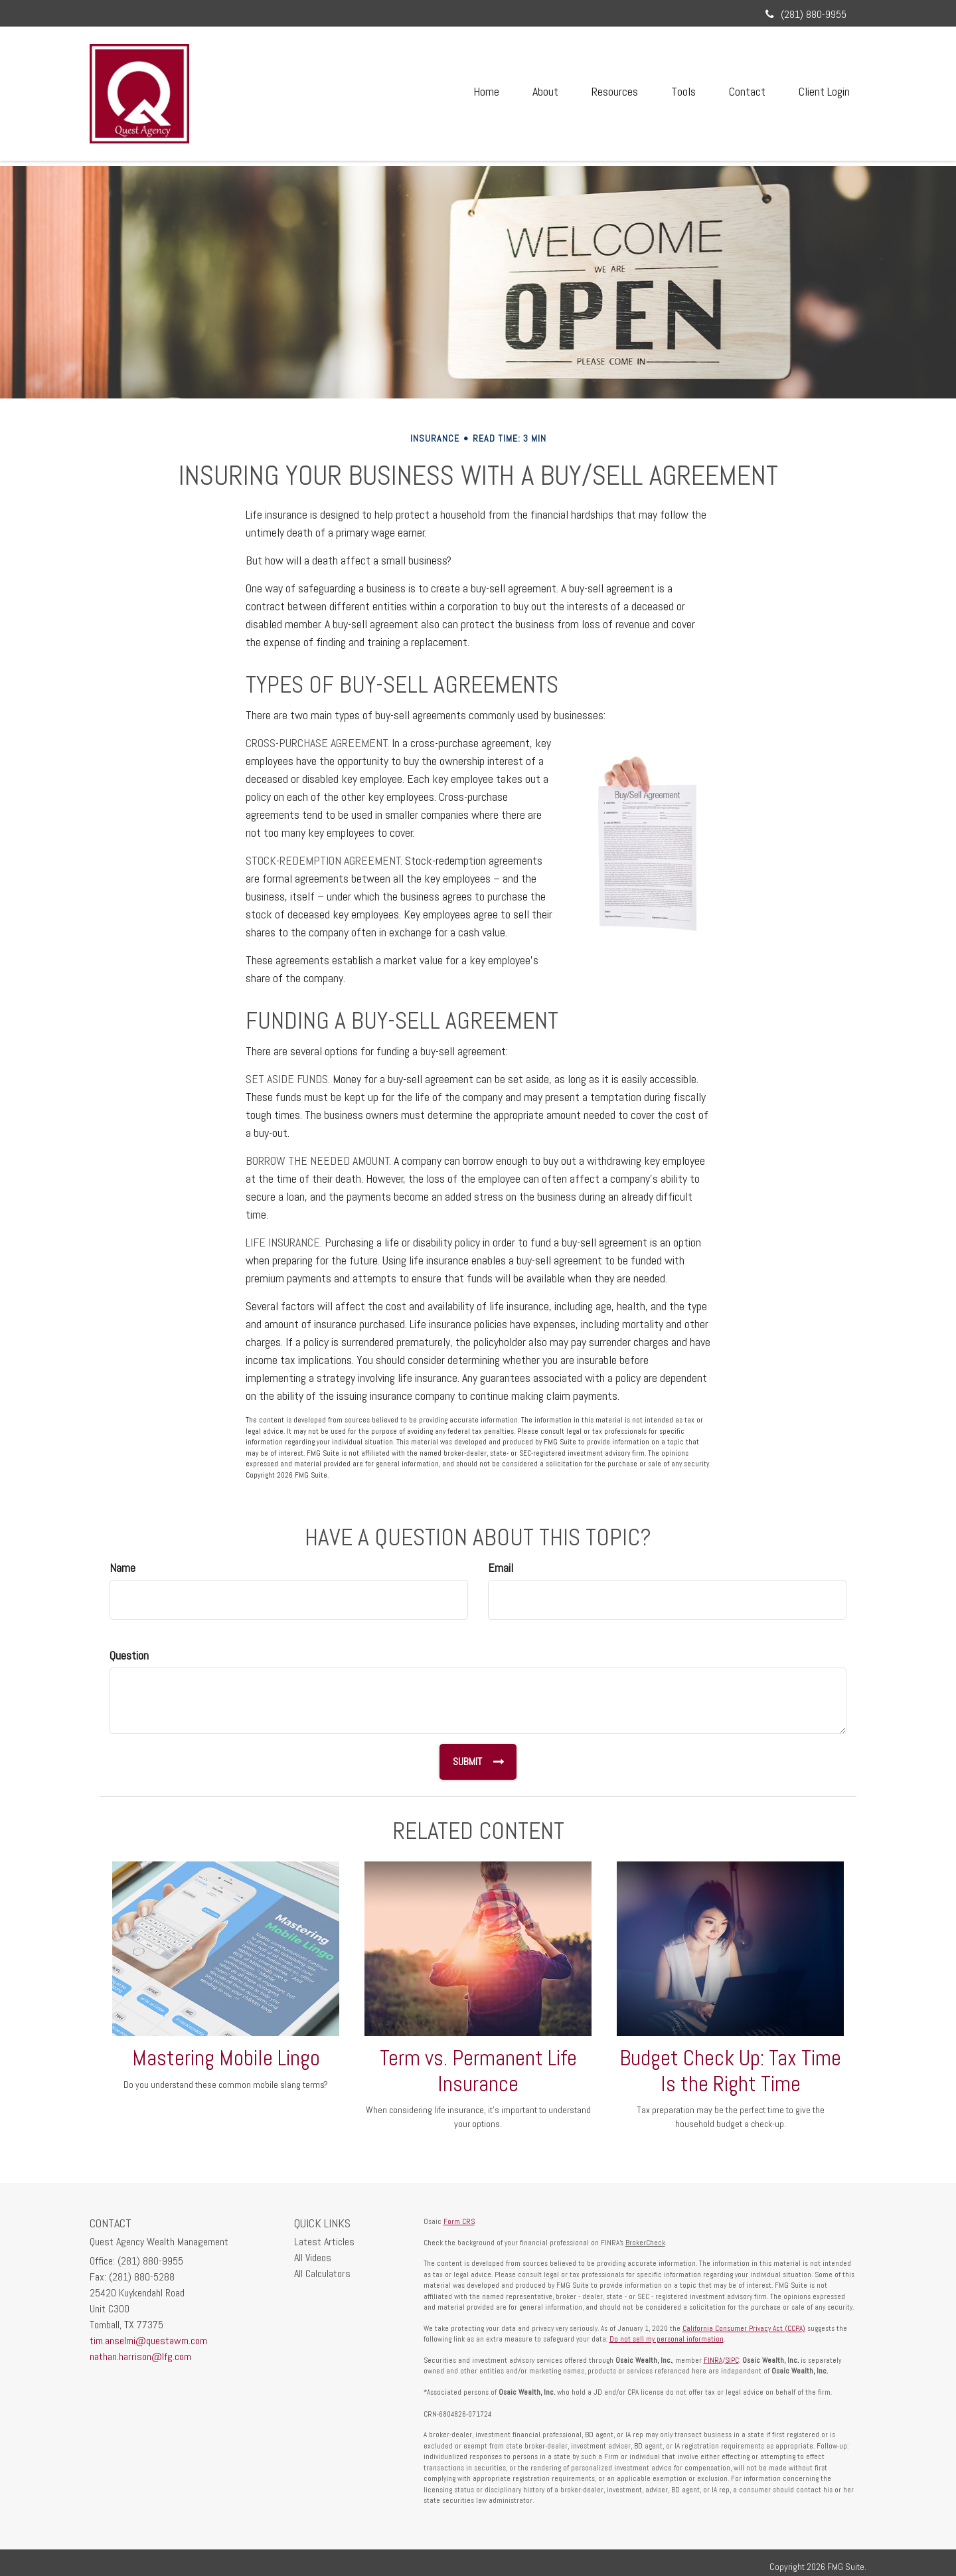  I want to click on Form CRS, so click(459, 2221).